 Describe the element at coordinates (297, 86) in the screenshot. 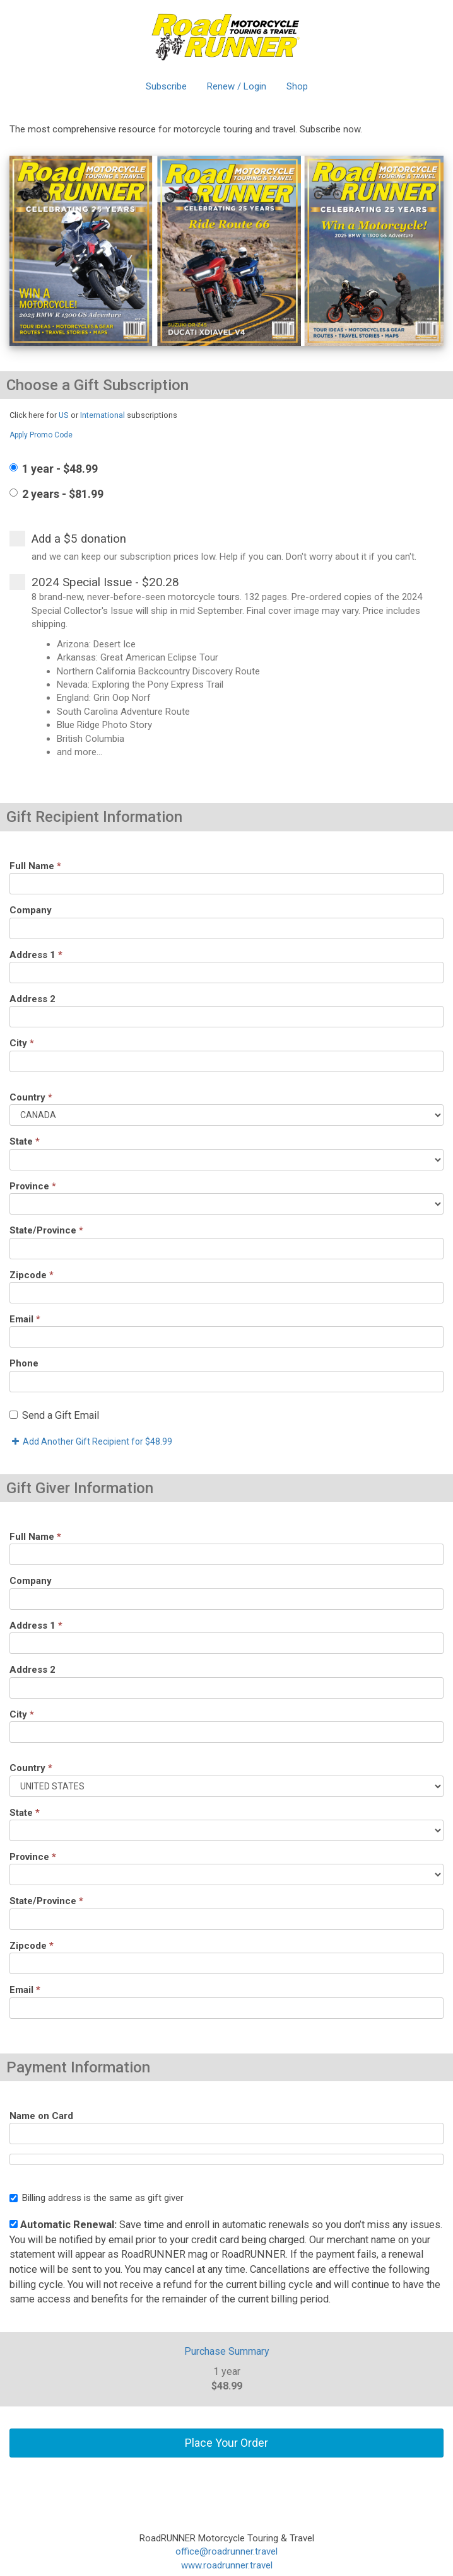

I see `Shop` at that location.